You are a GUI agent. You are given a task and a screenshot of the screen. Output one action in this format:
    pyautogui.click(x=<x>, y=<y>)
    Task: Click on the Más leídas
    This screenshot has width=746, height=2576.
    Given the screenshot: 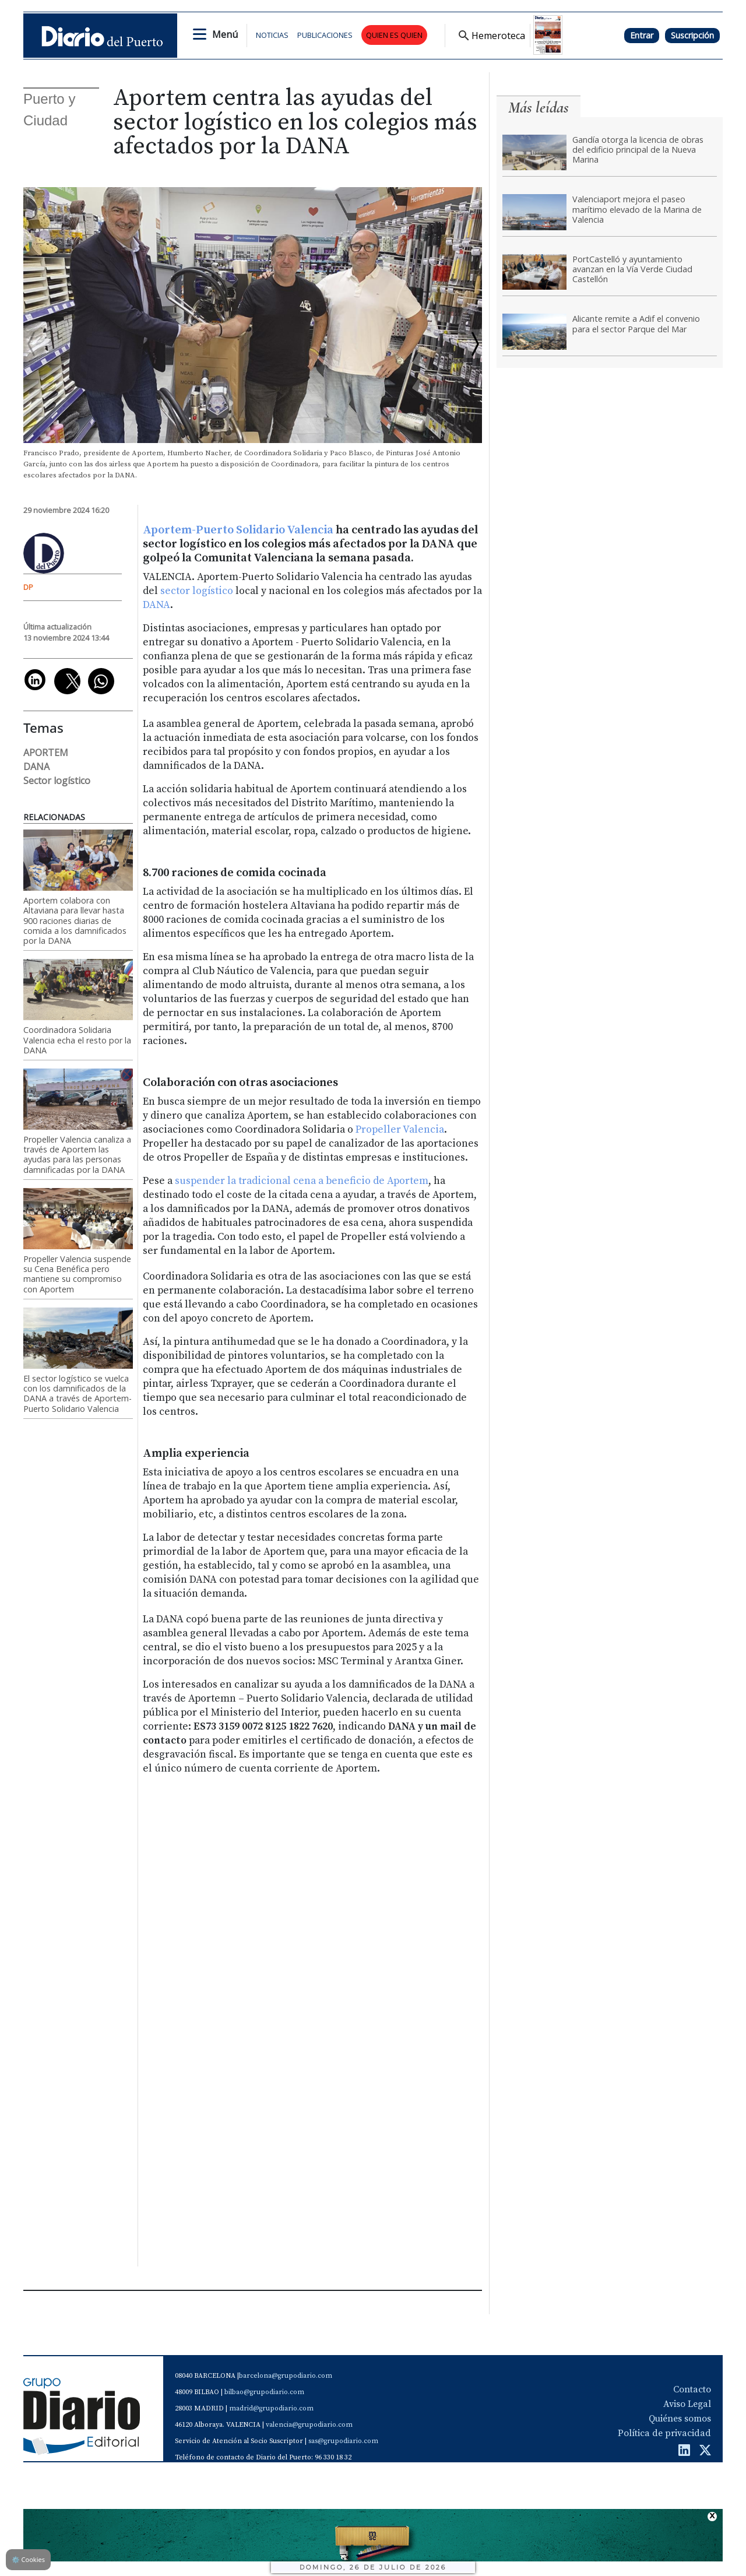 What is the action you would take?
    pyautogui.click(x=538, y=107)
    